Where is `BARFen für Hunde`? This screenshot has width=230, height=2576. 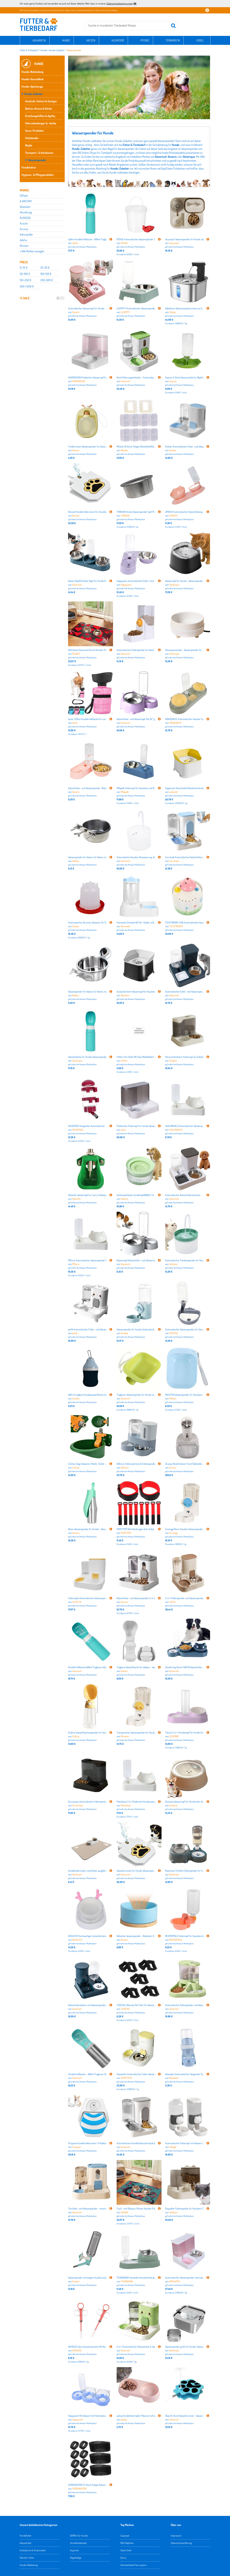 BARFen für Hunde is located at coordinates (79, 2535).